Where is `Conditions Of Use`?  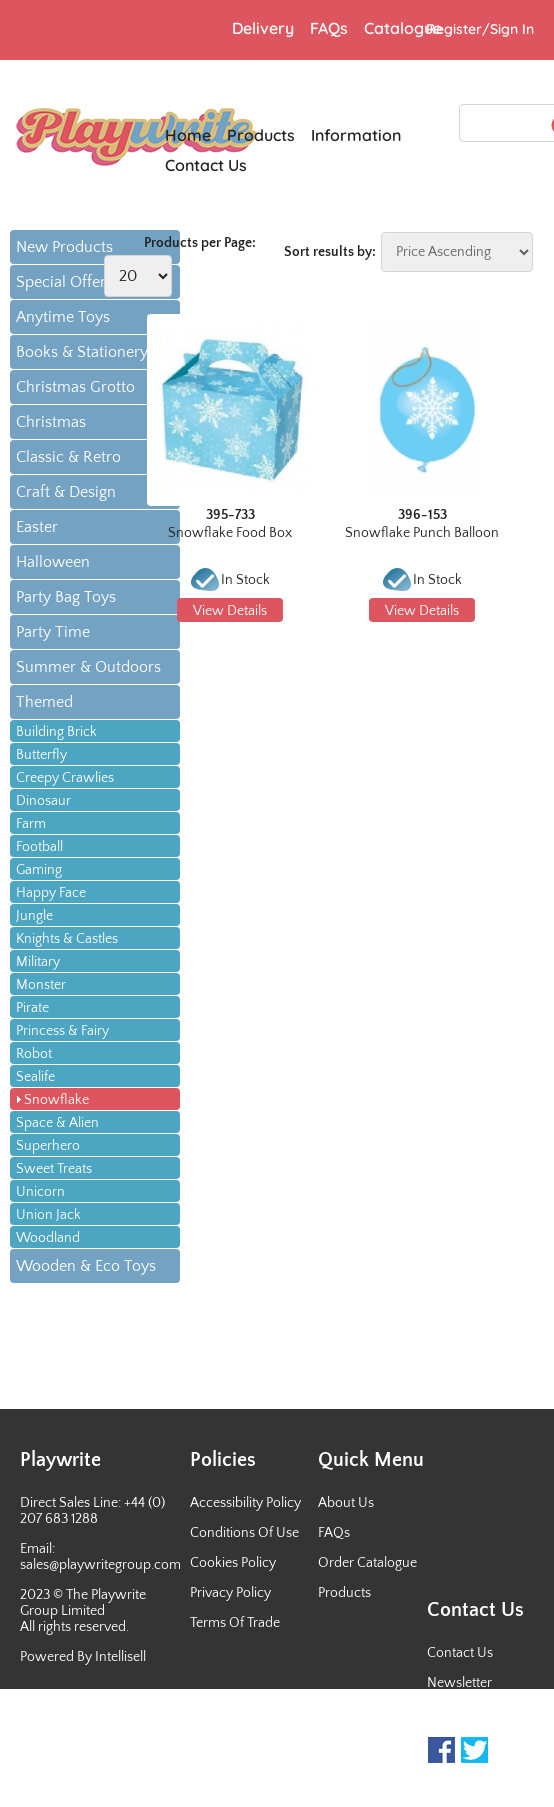 Conditions Of Use is located at coordinates (244, 1533).